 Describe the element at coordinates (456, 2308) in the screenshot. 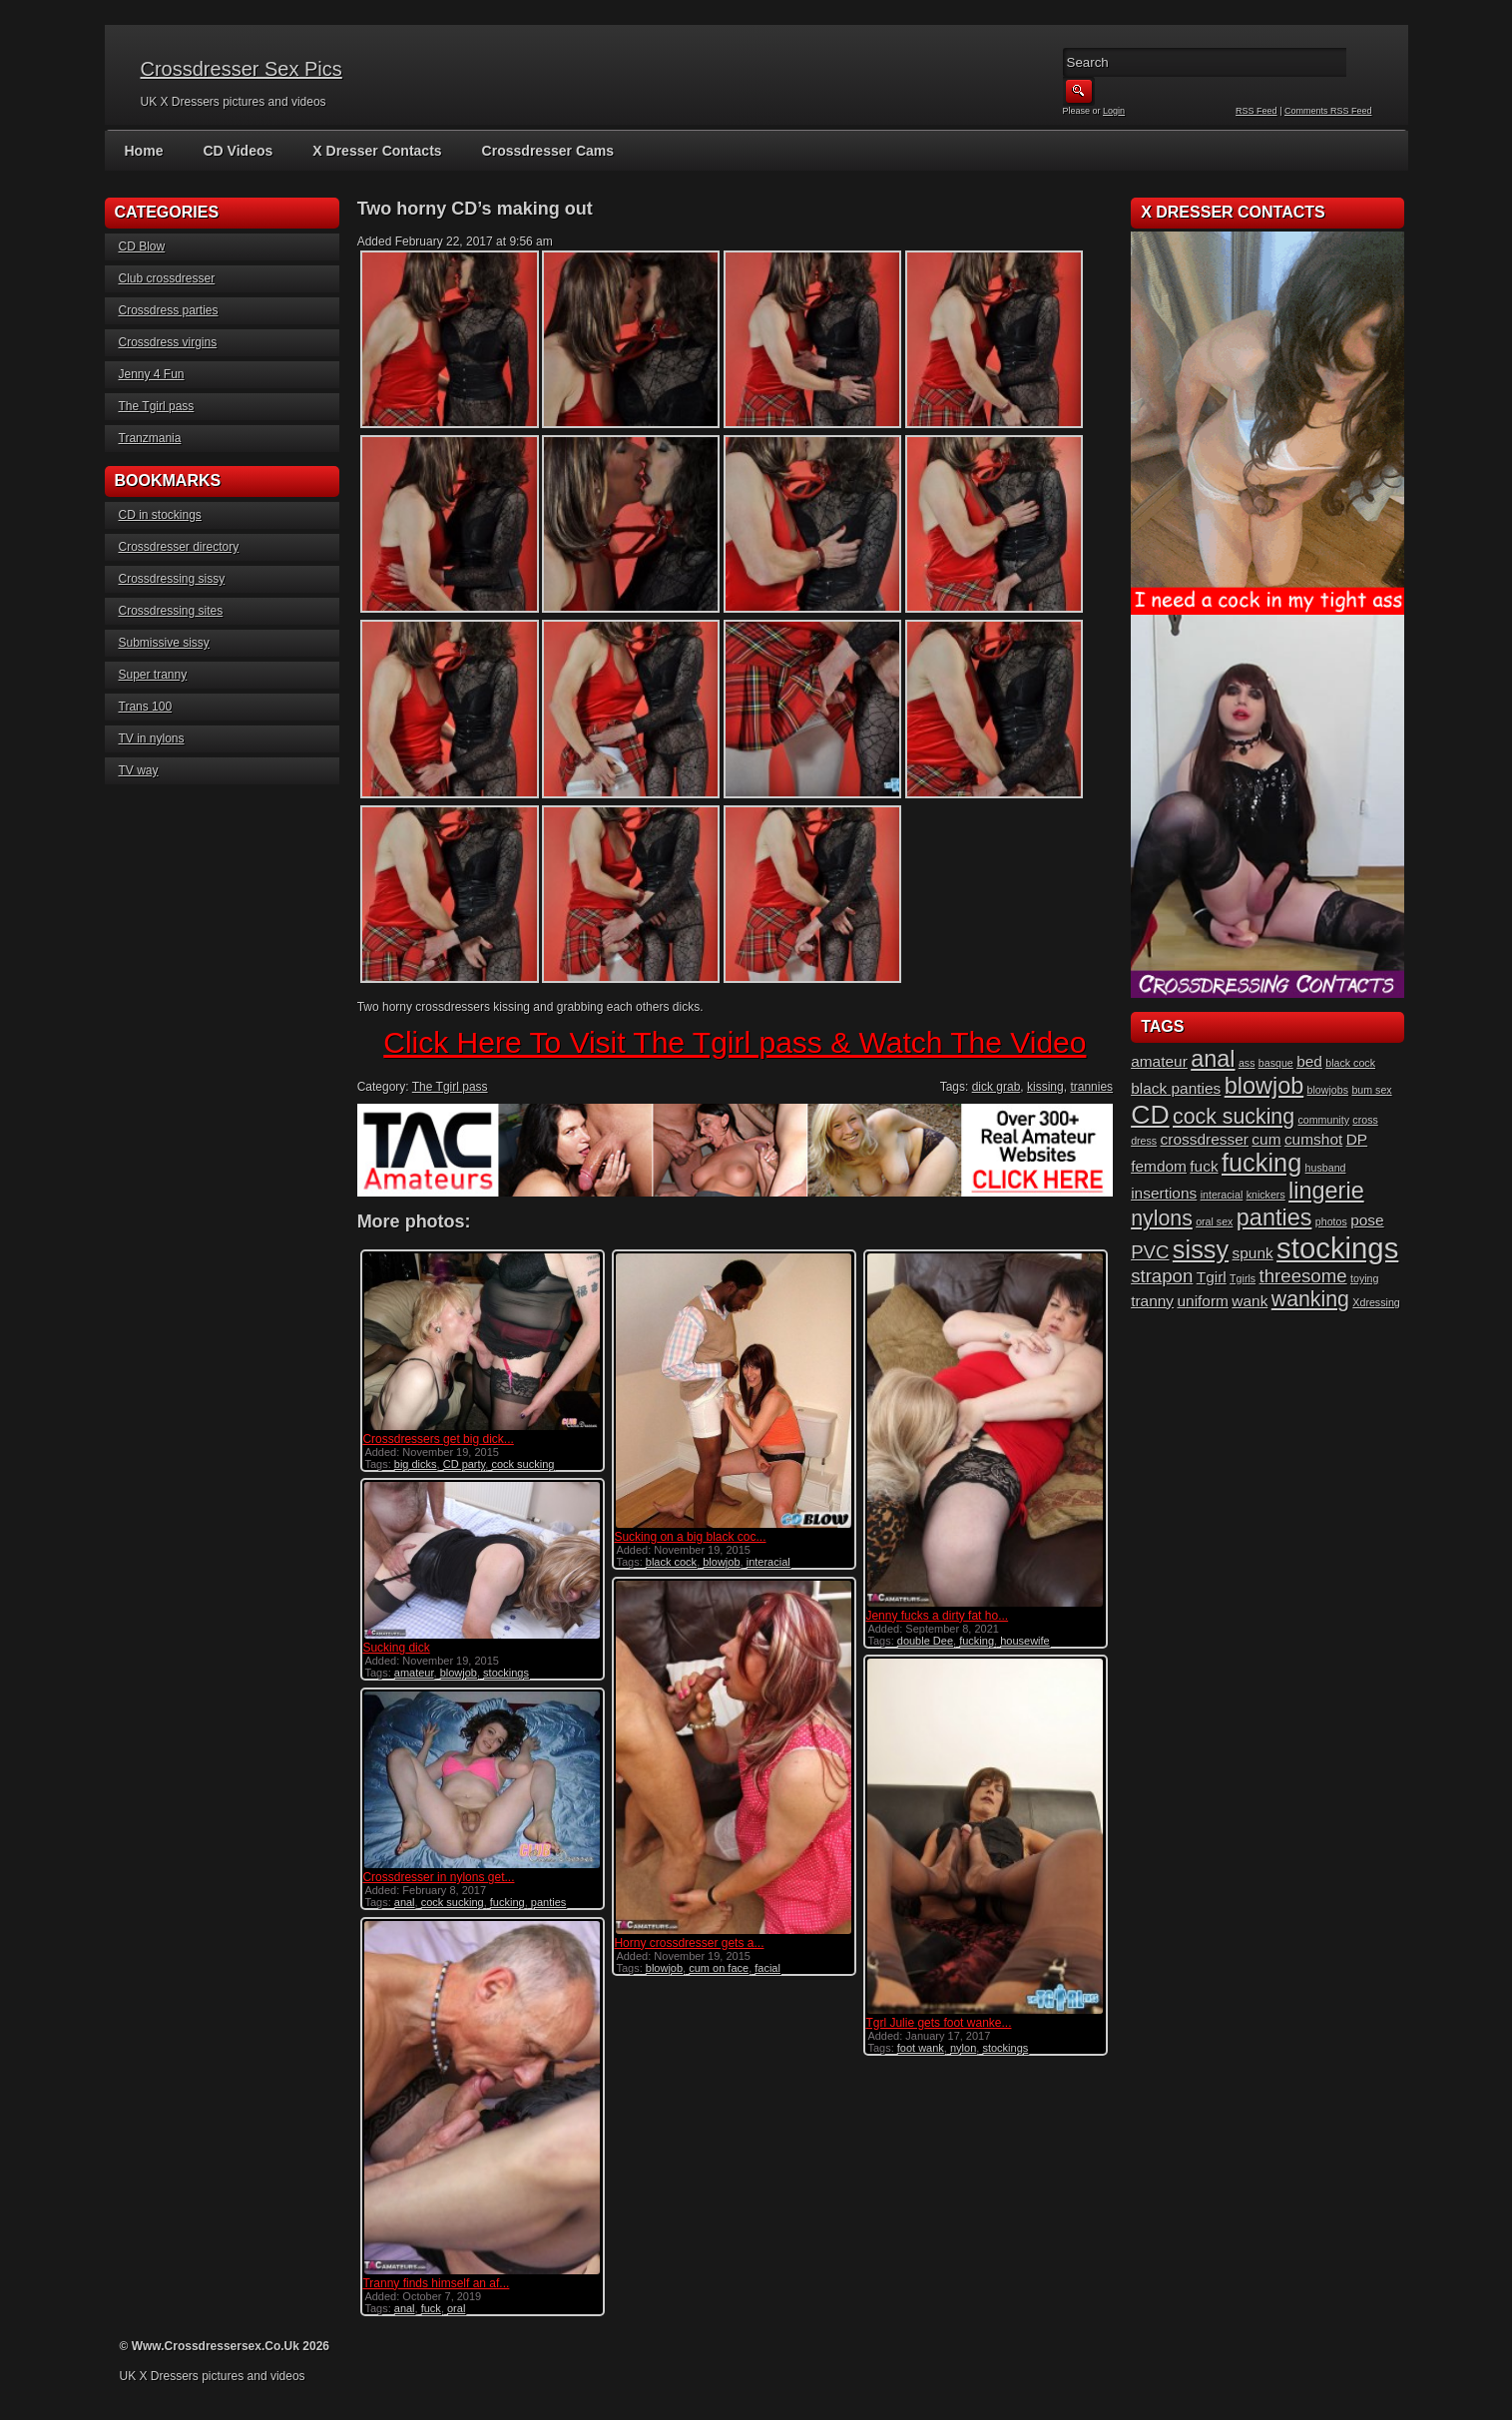

I see `oral` at that location.